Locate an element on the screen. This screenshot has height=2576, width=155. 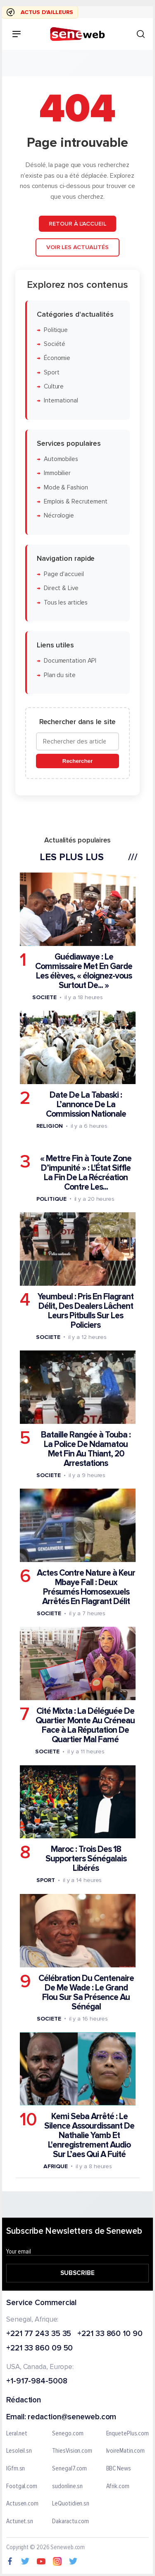
Célébration Du Centenaire De Me Wade : Le Grand Flou Sur Sa Présence Au Sénégal is located at coordinates (86, 1992).